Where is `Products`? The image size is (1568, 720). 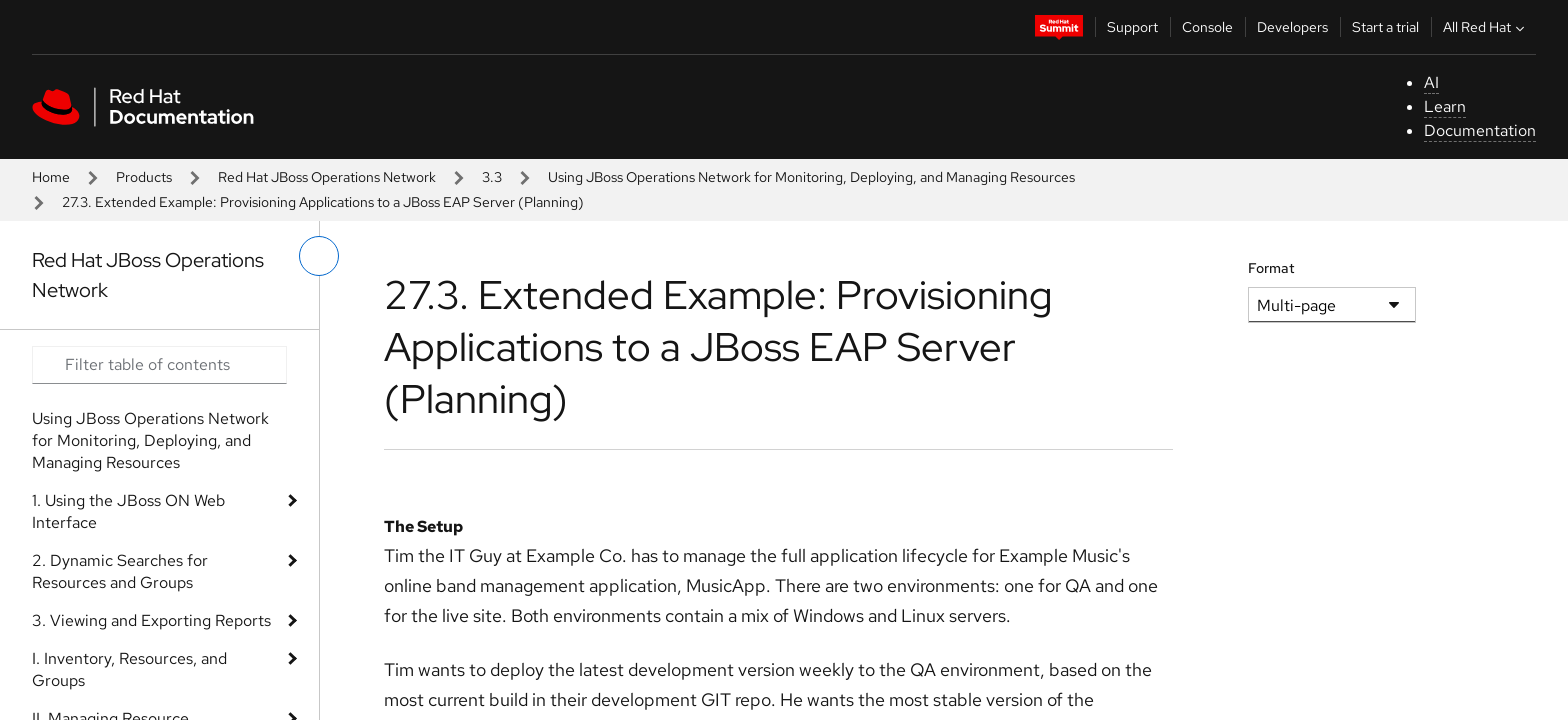
Products is located at coordinates (144, 177).